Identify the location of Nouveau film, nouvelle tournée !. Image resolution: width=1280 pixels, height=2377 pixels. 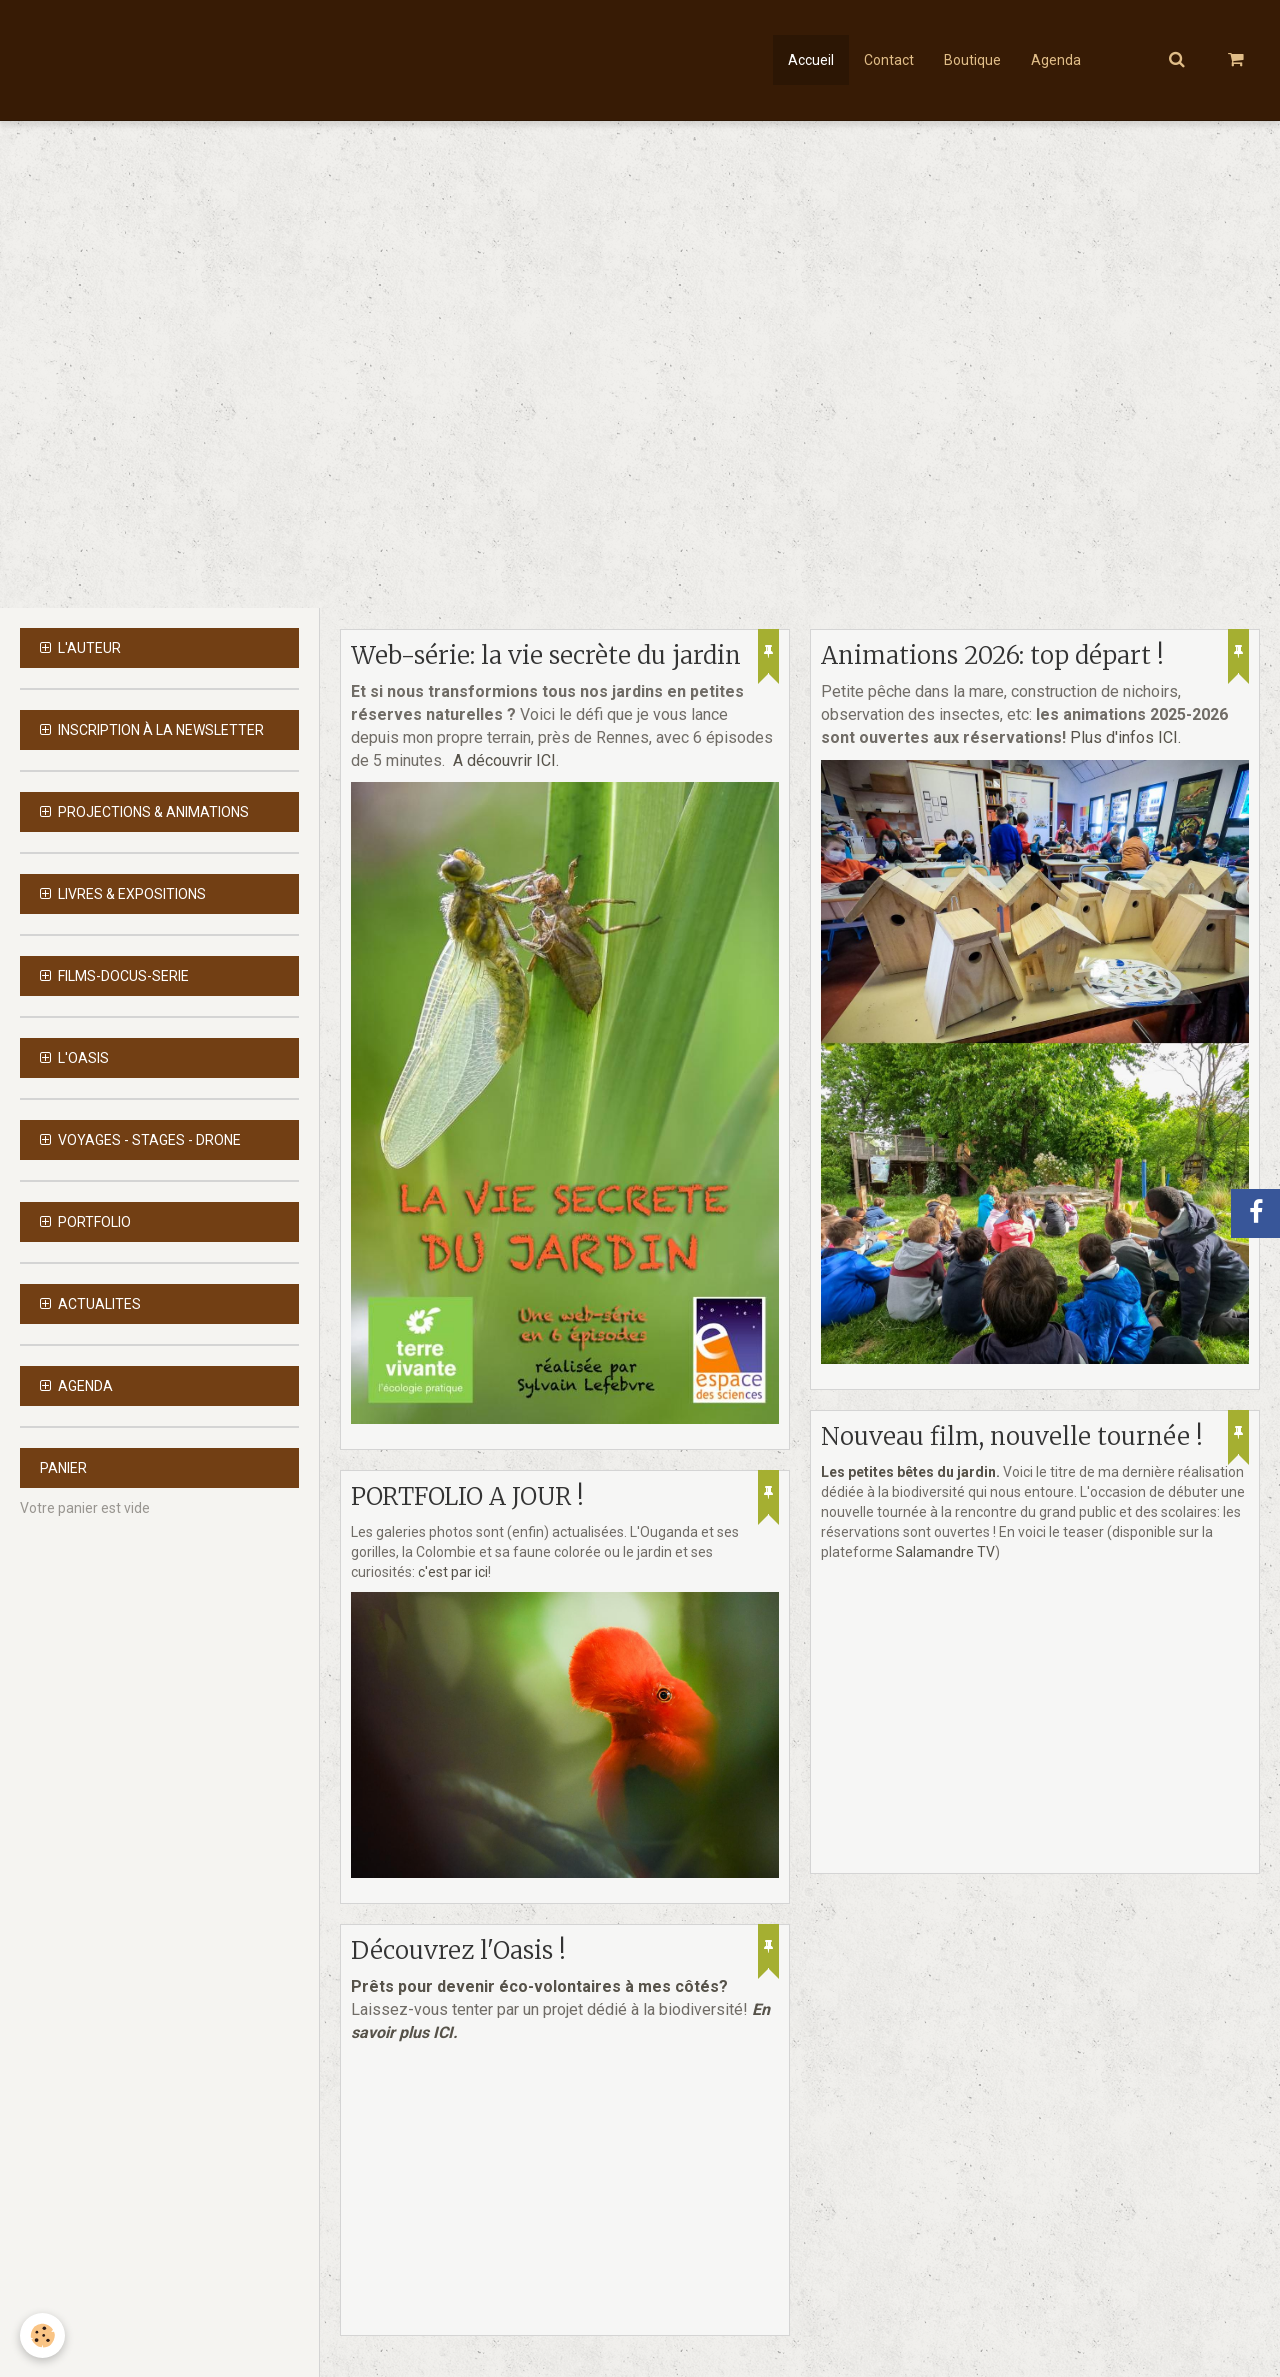
(1012, 1436).